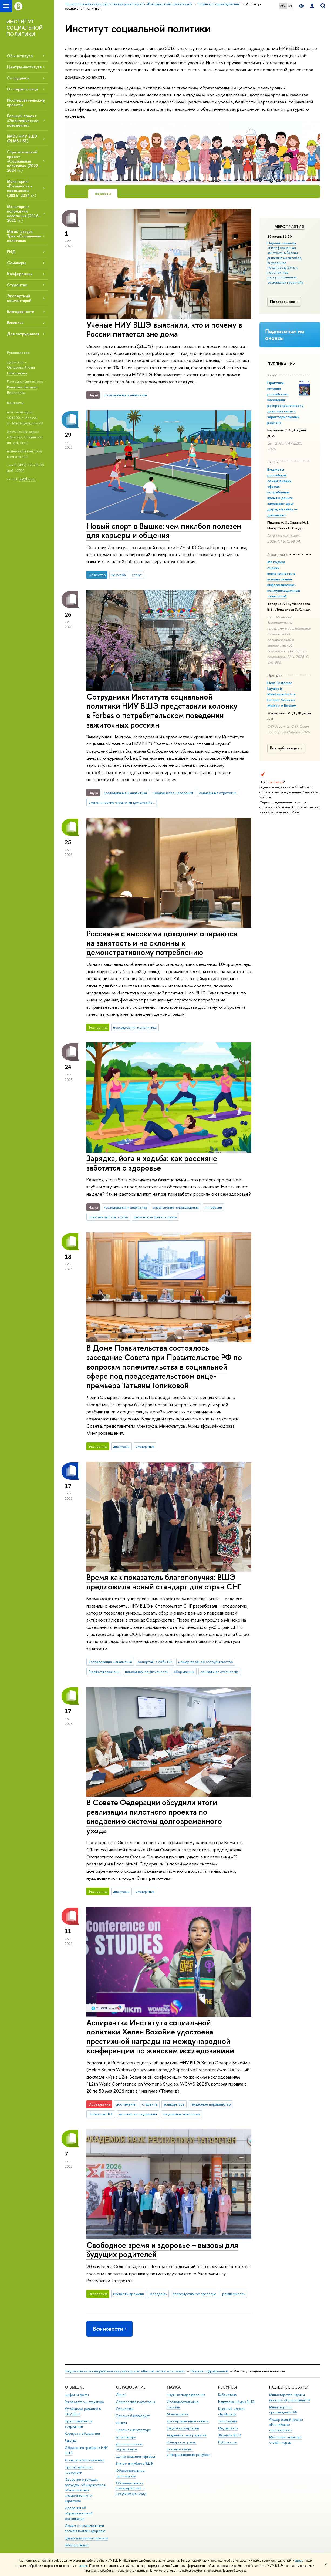 The image size is (331, 2576). I want to click on Единая платежная страница, so click(86, 2538).